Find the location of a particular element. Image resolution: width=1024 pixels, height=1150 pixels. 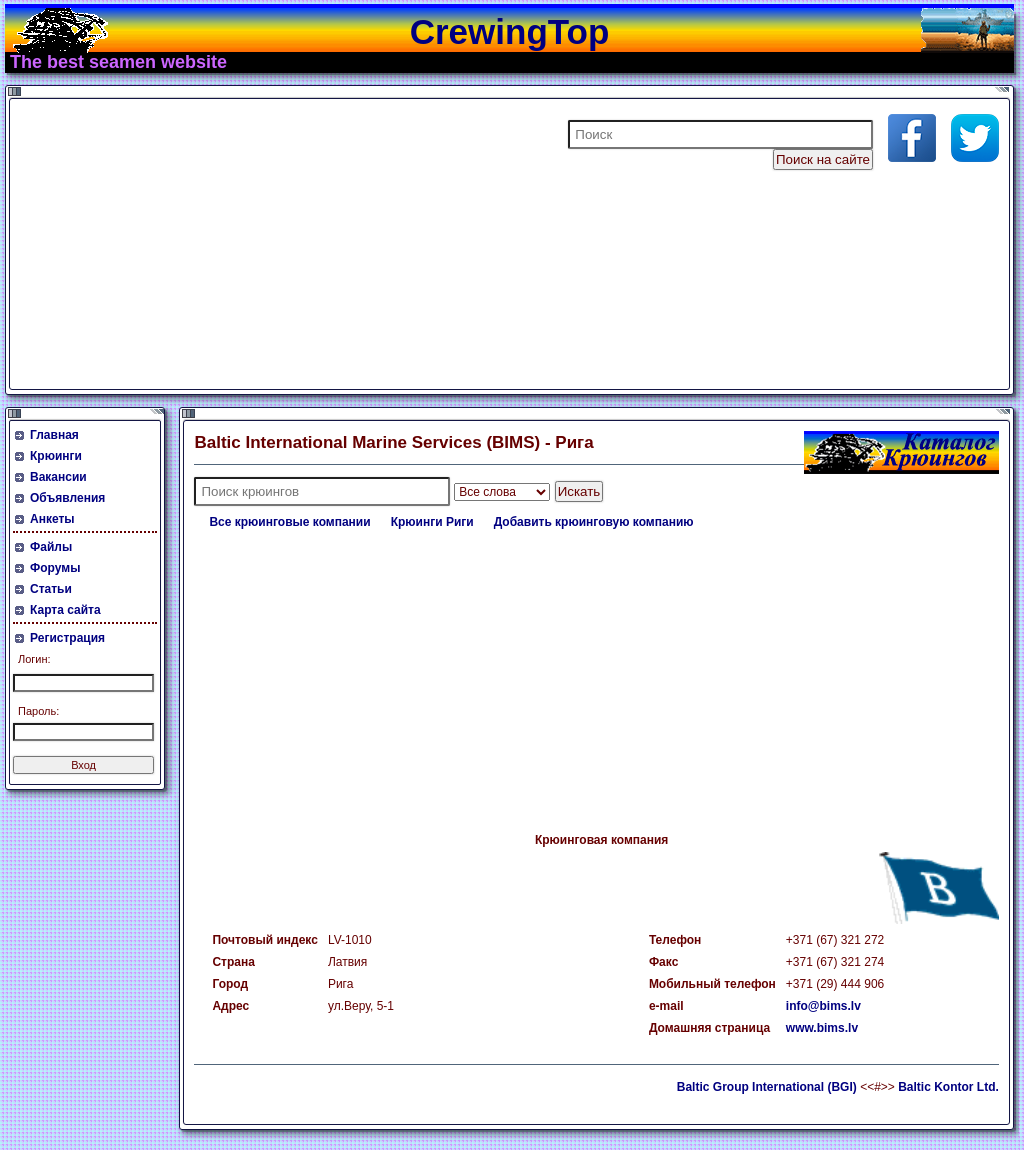

www.bims.lv is located at coordinates (822, 1028).